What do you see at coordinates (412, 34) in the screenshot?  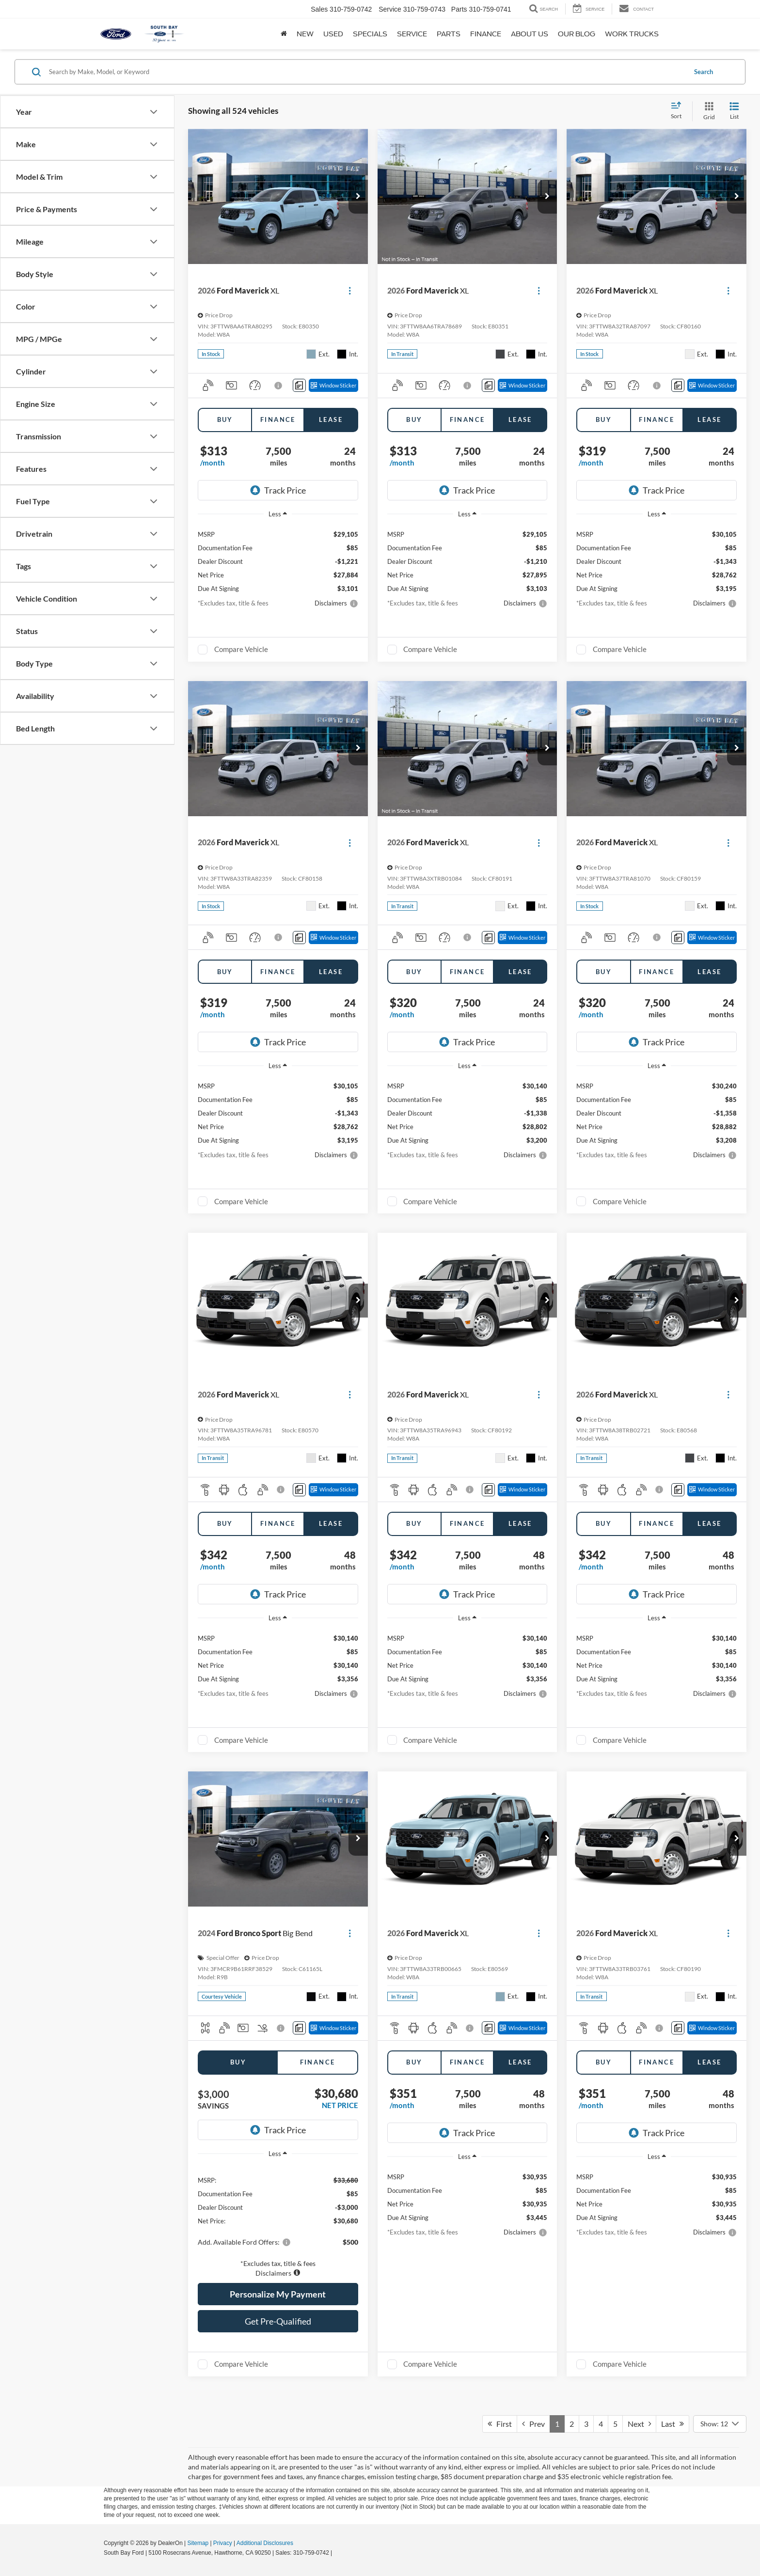 I see `Service [button]` at bounding box center [412, 34].